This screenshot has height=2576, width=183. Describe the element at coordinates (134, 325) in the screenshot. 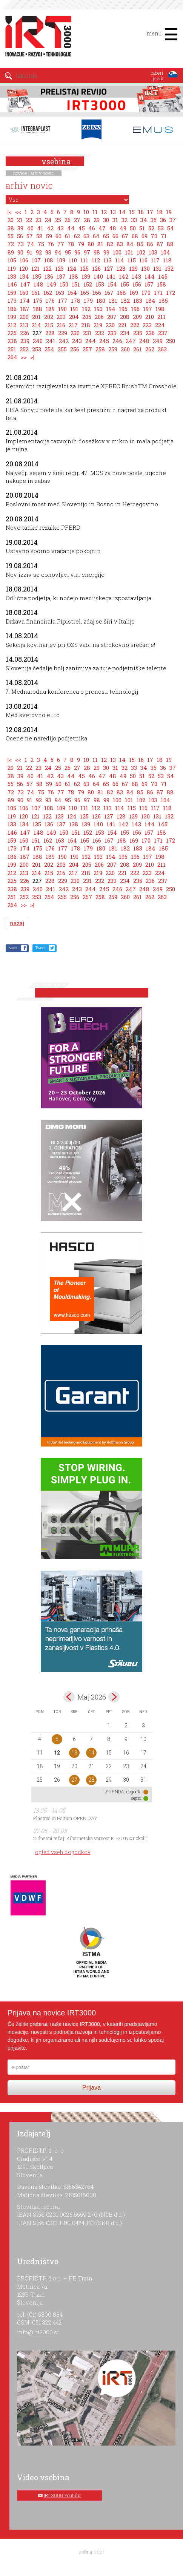

I see `222` at that location.